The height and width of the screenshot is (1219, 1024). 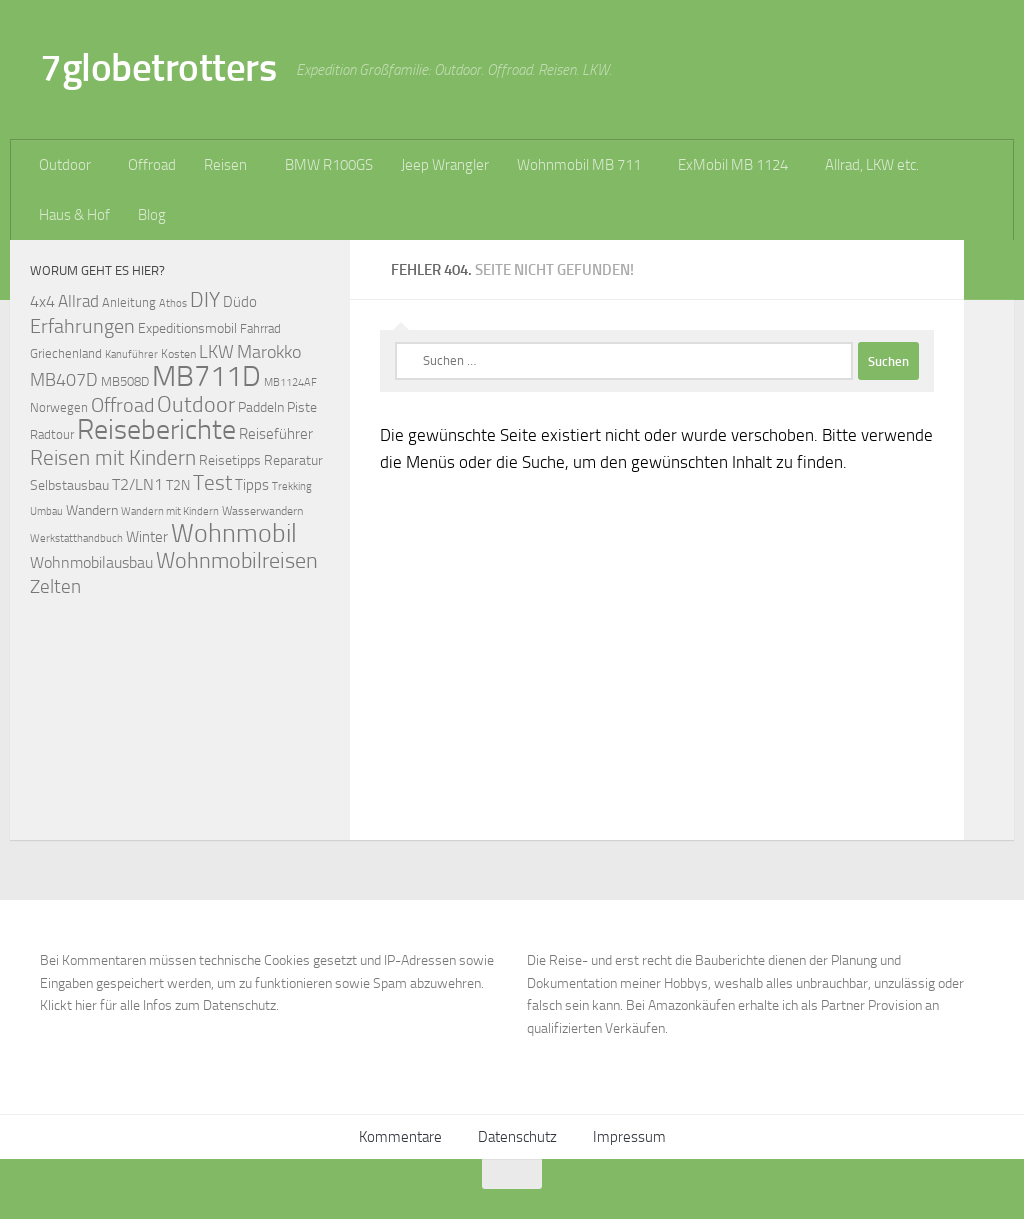 I want to click on Trekking [Trekking (57 Einträge)], so click(x=292, y=486).